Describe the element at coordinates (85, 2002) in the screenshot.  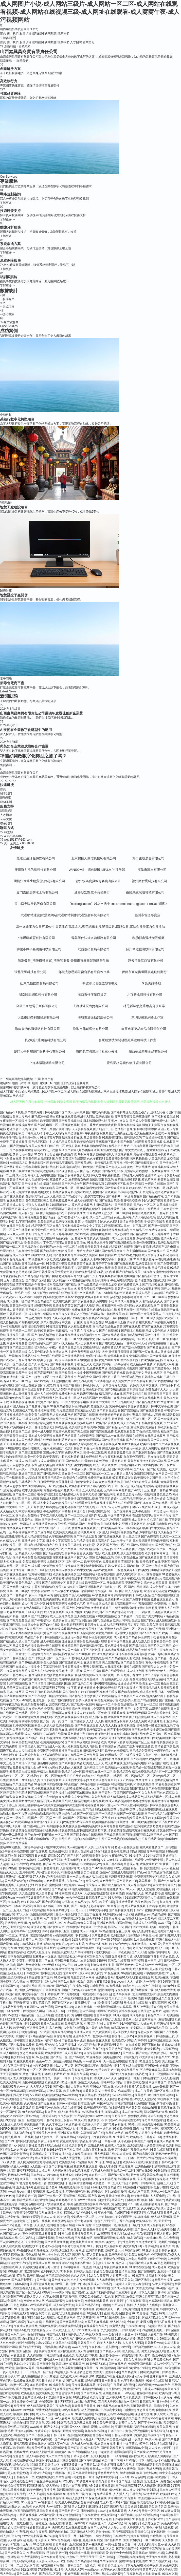
I see `日韩3级影片中文` at that location.